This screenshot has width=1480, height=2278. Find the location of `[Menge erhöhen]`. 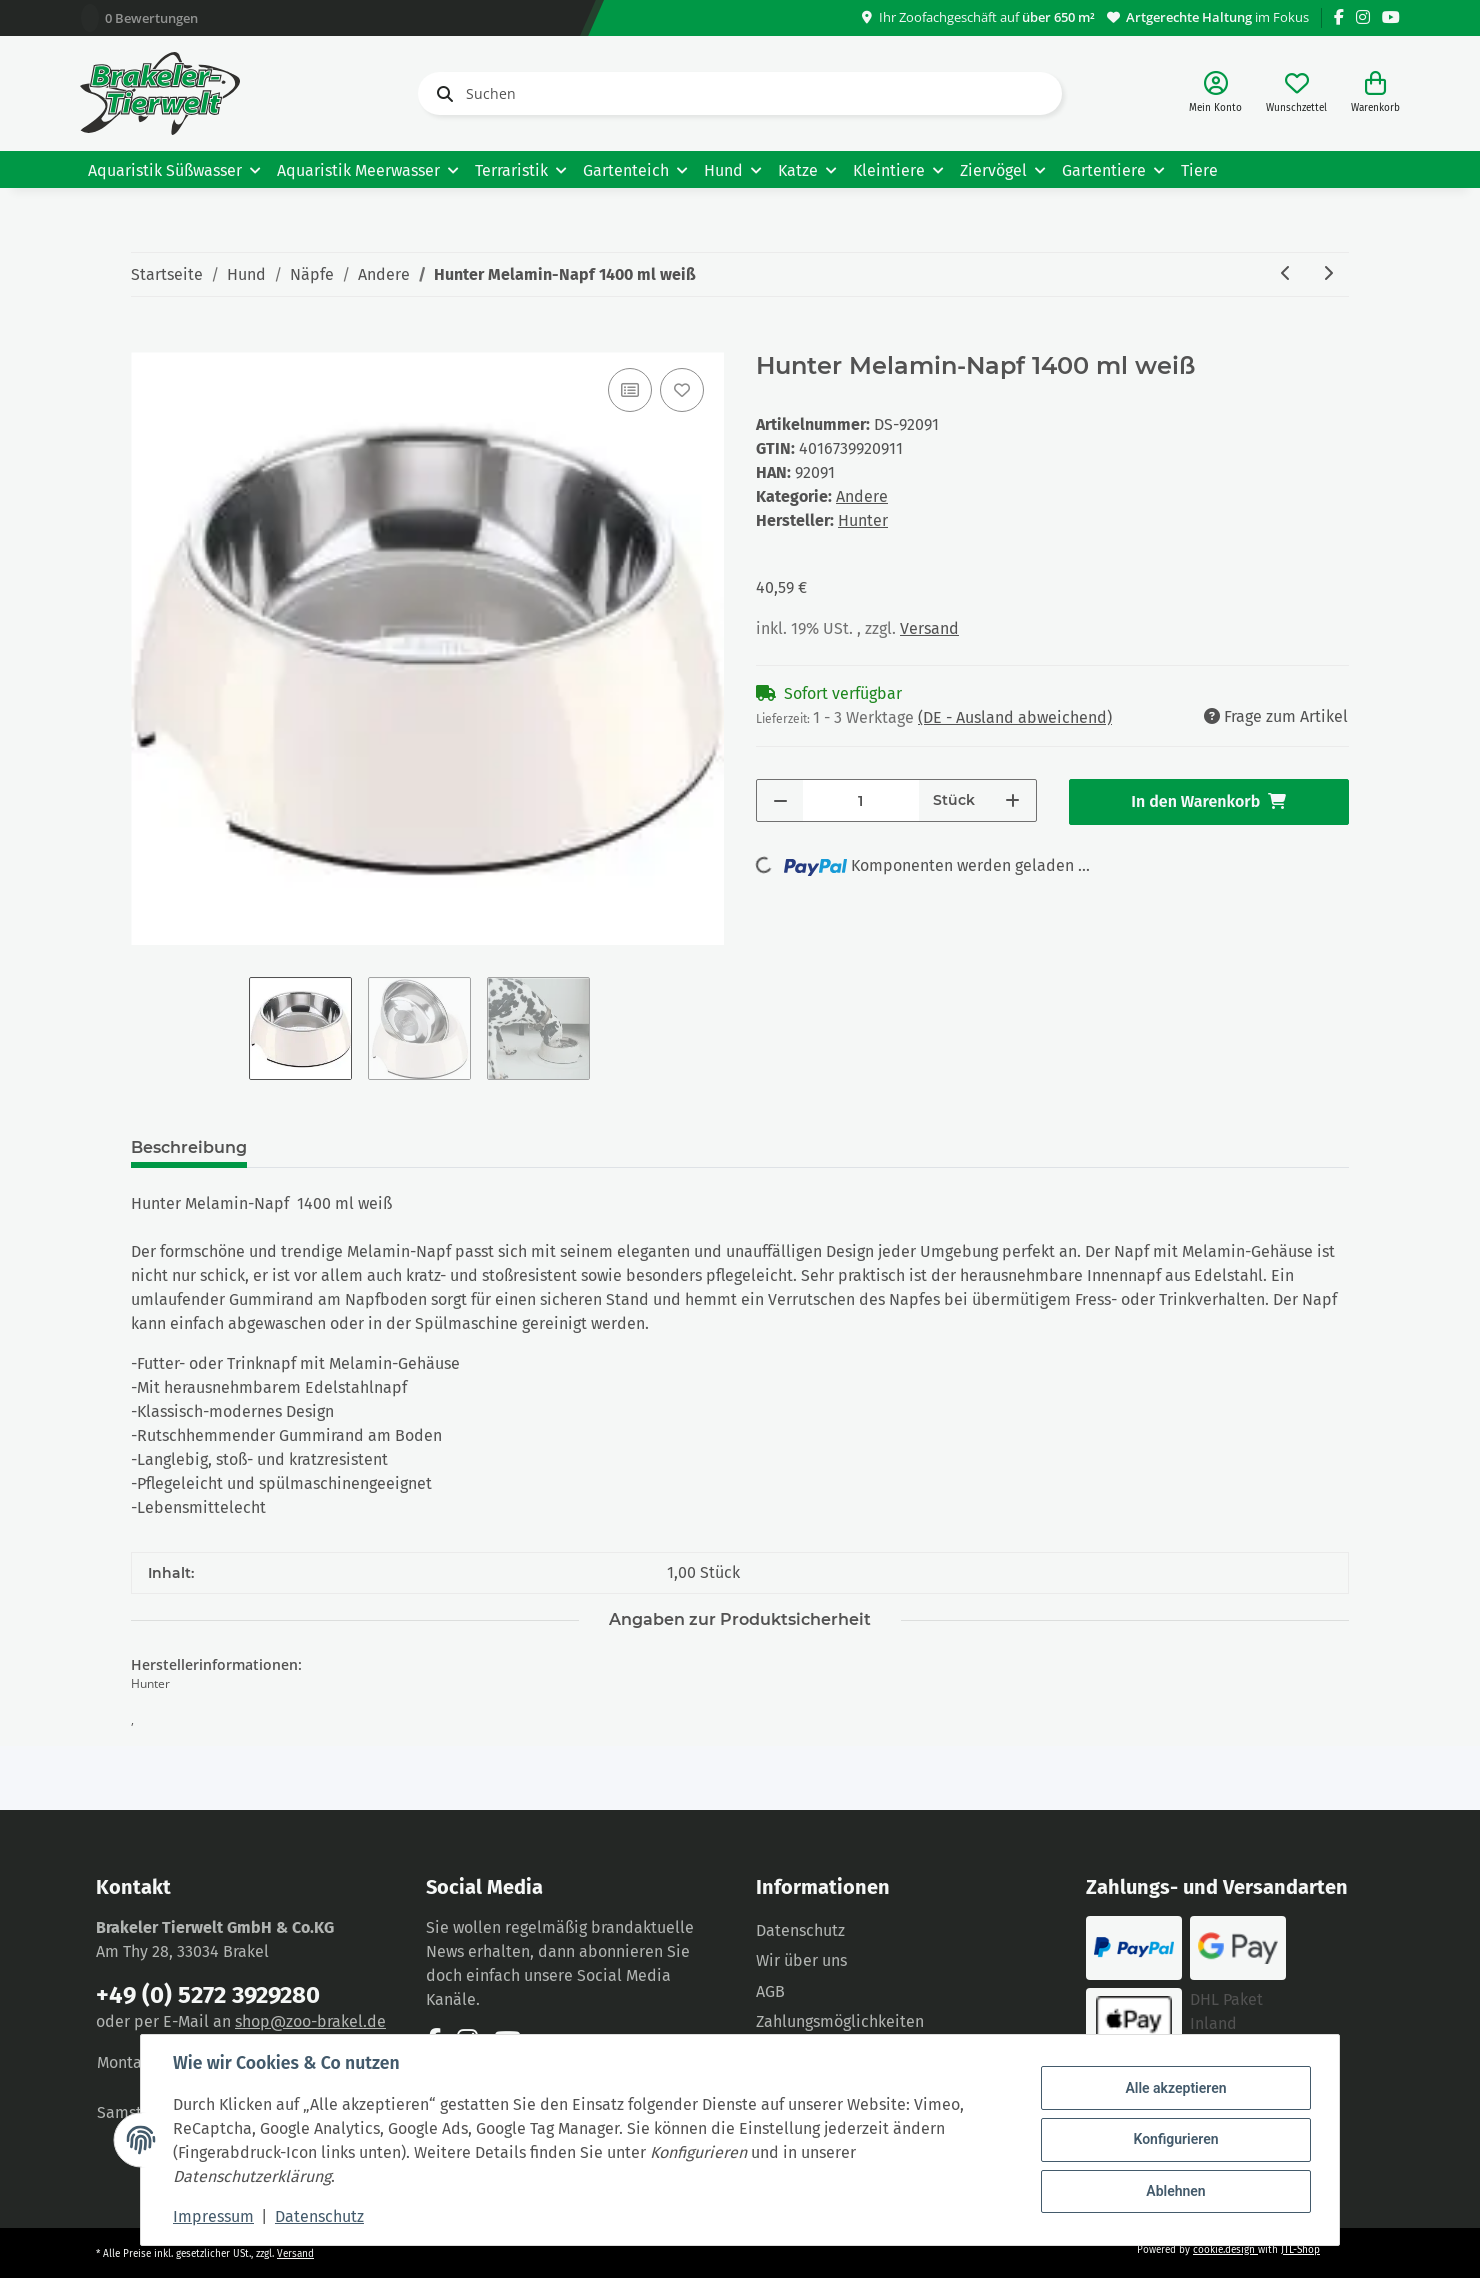

[Menge erhöhen] is located at coordinates (1012, 800).